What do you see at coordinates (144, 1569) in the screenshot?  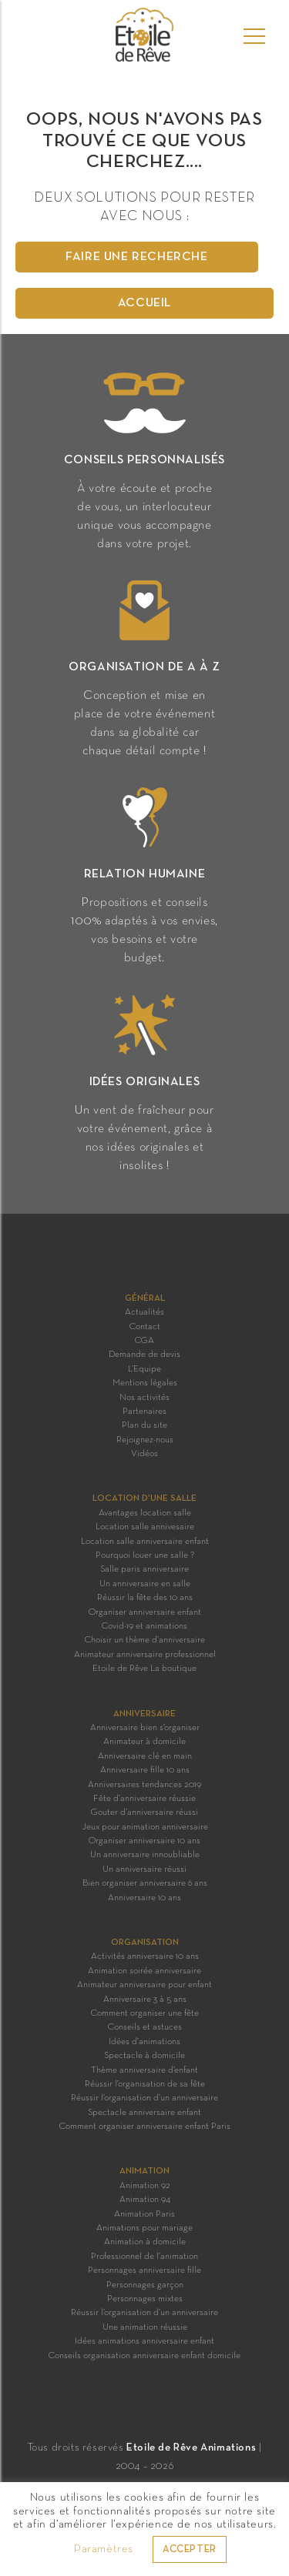 I see `Salle paris anniversaire` at bounding box center [144, 1569].